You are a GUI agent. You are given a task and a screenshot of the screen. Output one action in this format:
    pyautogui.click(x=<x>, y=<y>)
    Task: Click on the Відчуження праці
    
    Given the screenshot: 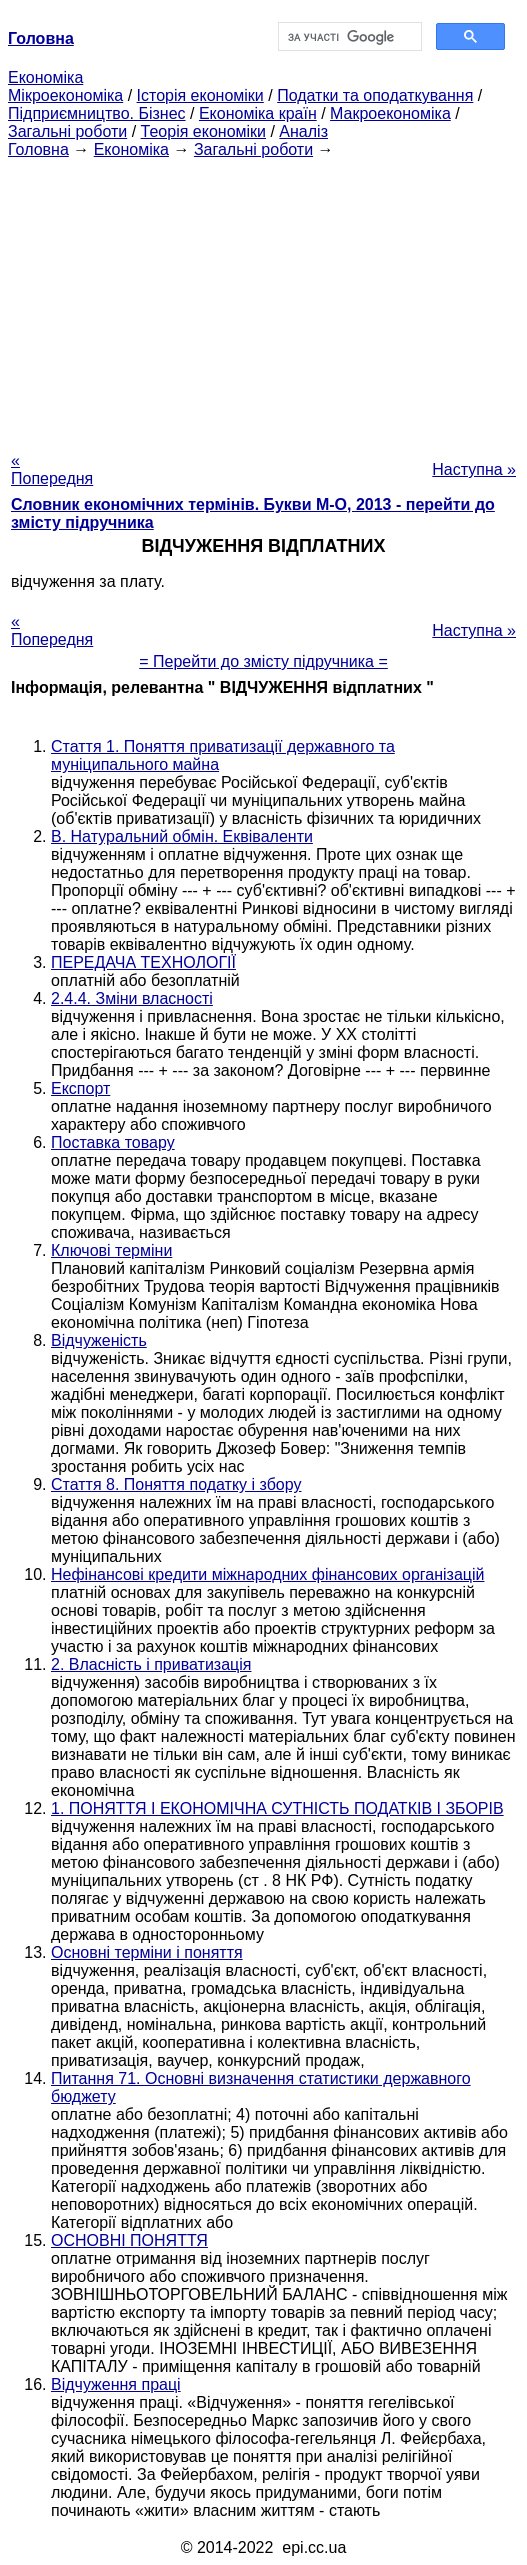 What is the action you would take?
    pyautogui.click(x=116, y=2384)
    